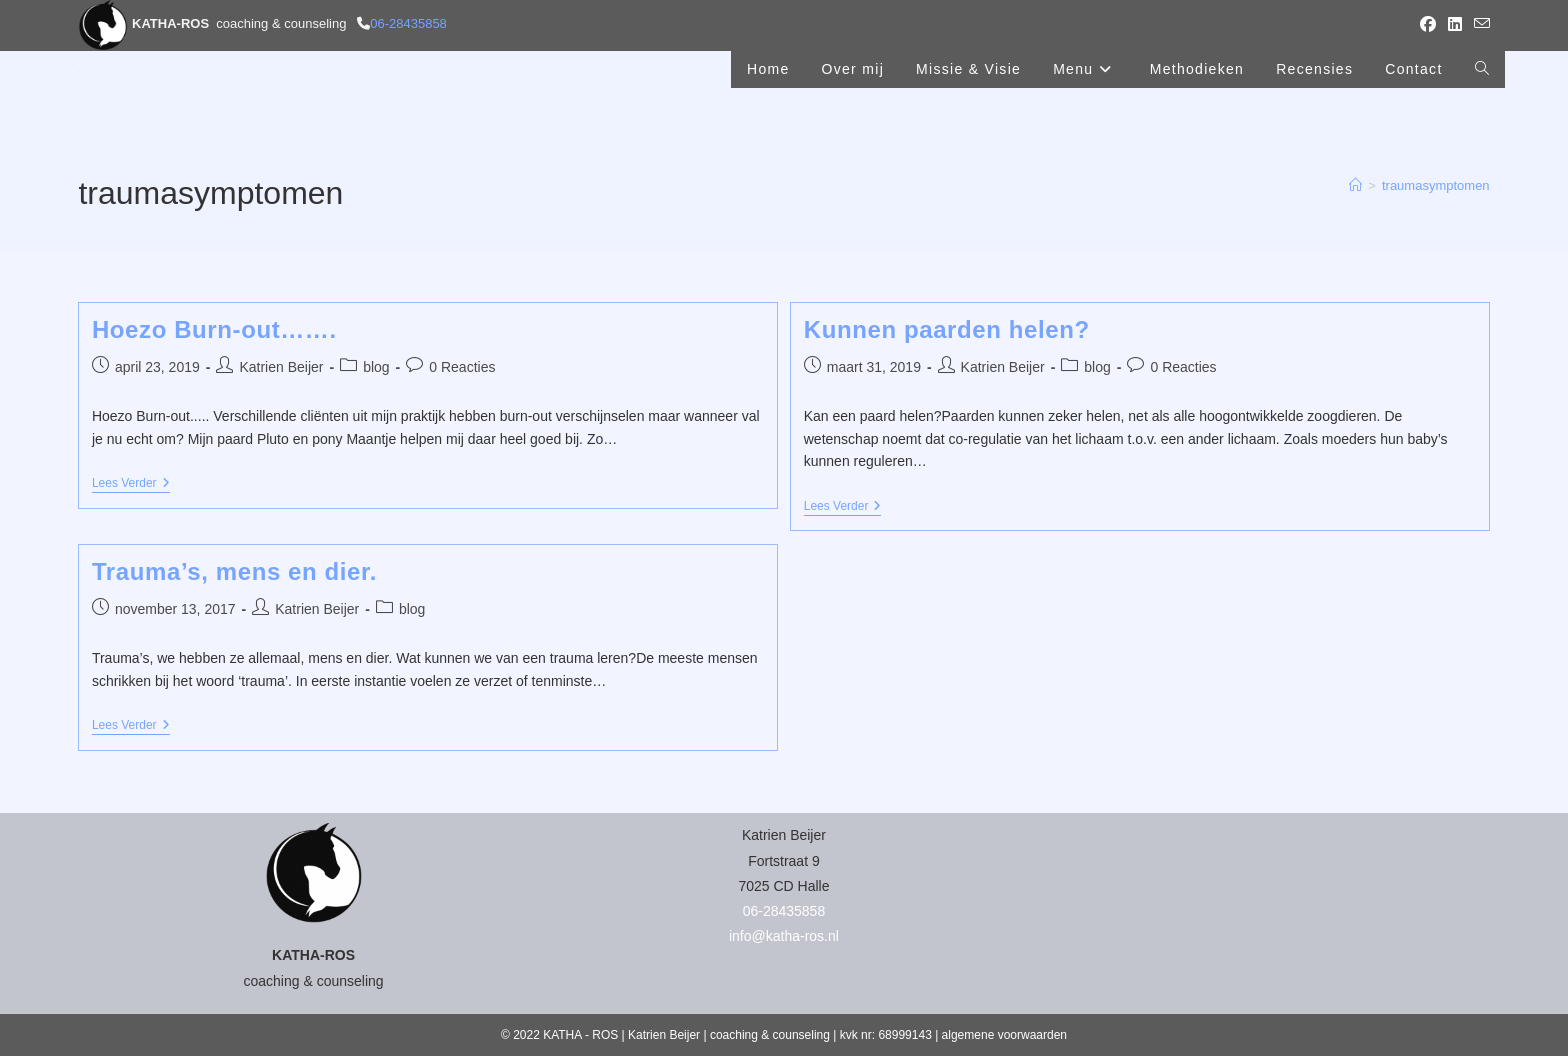  Describe the element at coordinates (947, 329) in the screenshot. I see `Kunnen paarden helen?` at that location.